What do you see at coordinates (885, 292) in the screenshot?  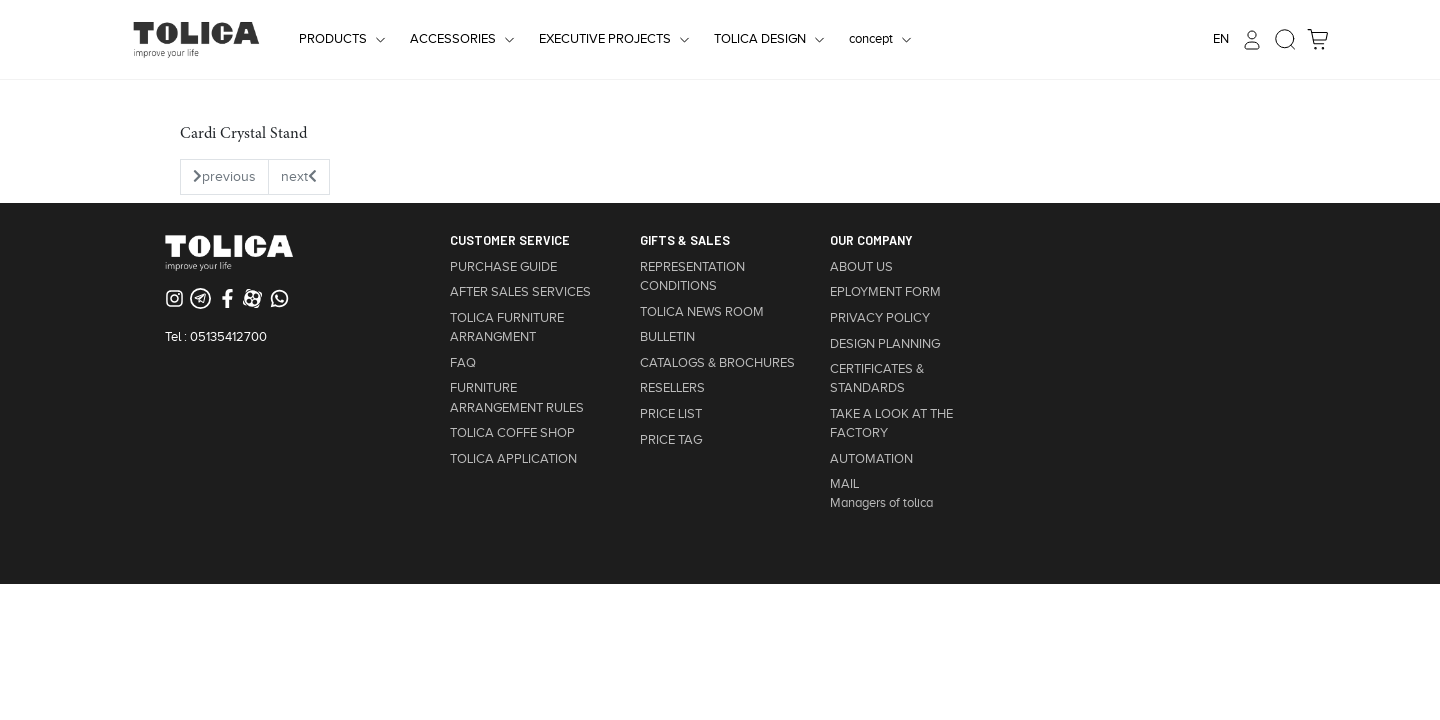 I see `EPLOYMENT FORM` at bounding box center [885, 292].